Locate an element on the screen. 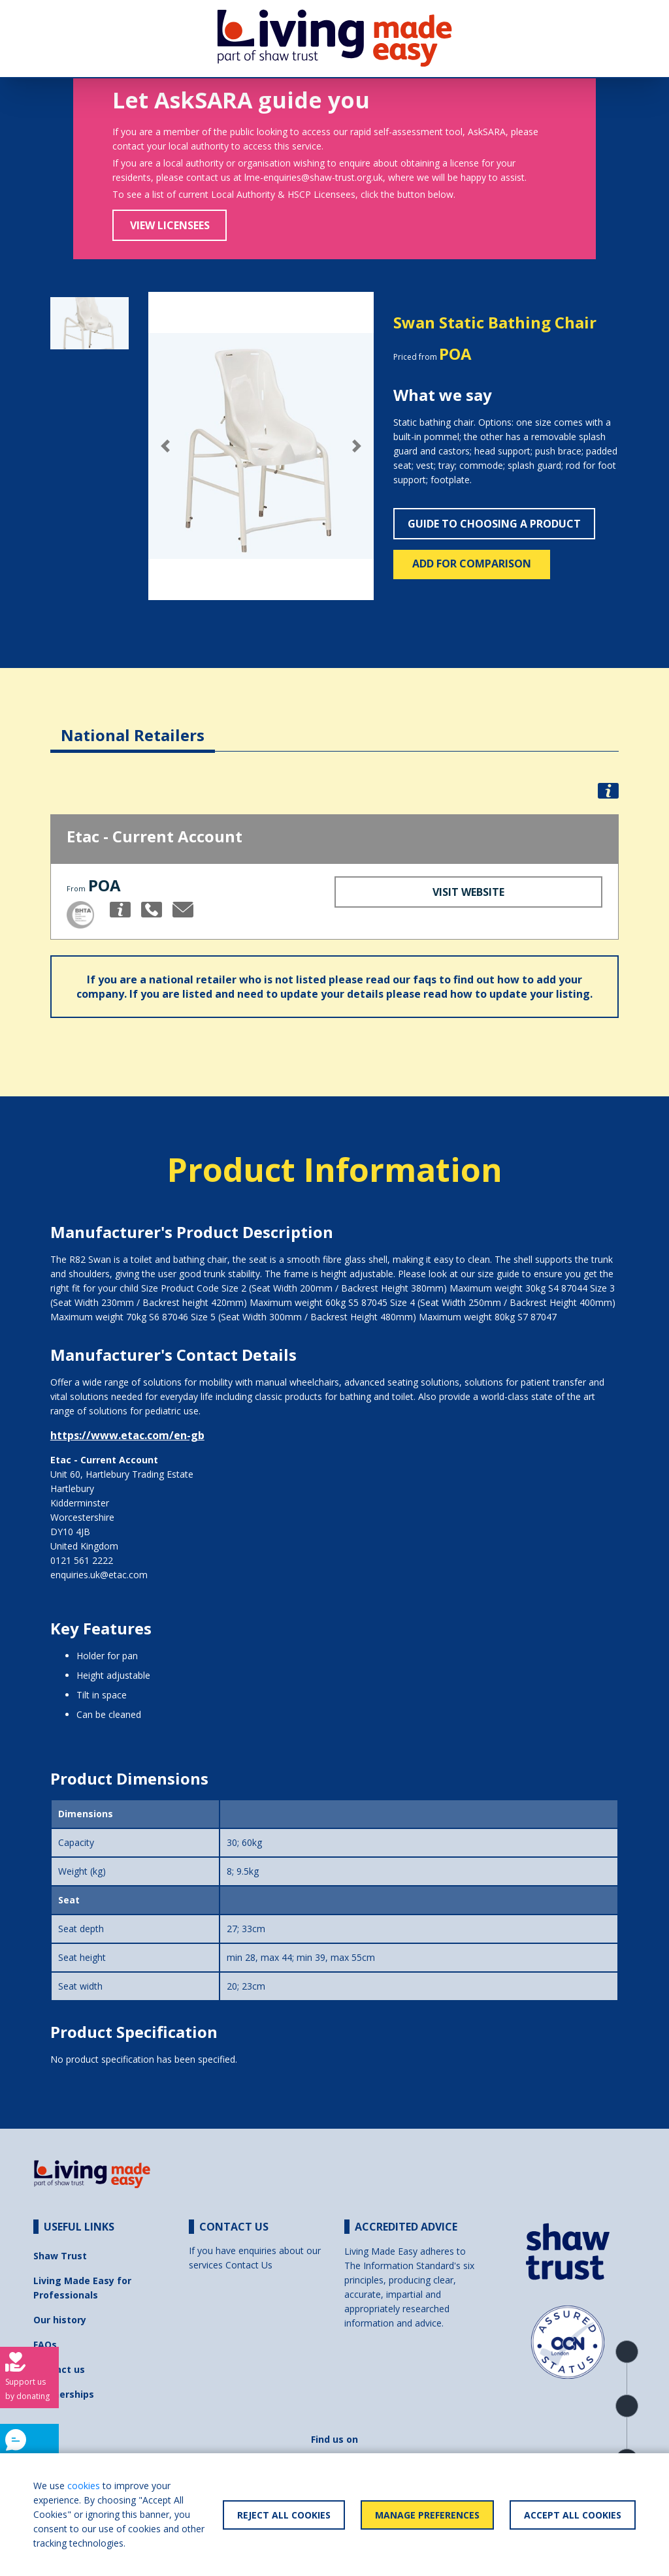 The image size is (669, 2576). View Licensees is located at coordinates (170, 225).